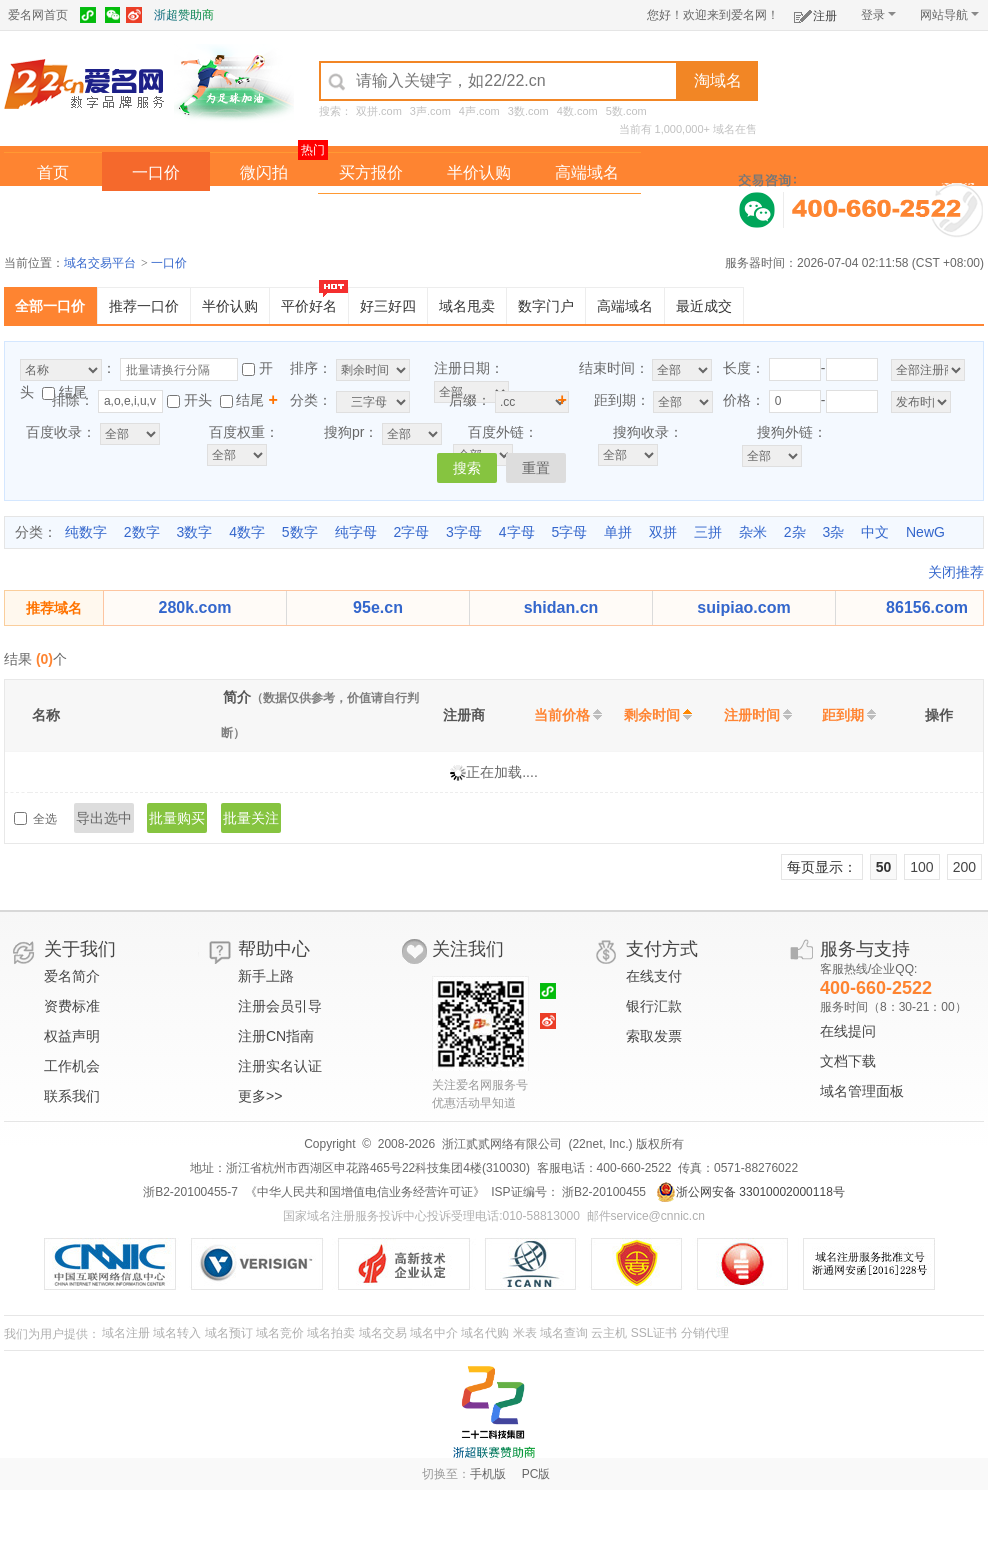 This screenshot has width=988, height=1553. What do you see at coordinates (251, 818) in the screenshot?
I see `批量关注` at bounding box center [251, 818].